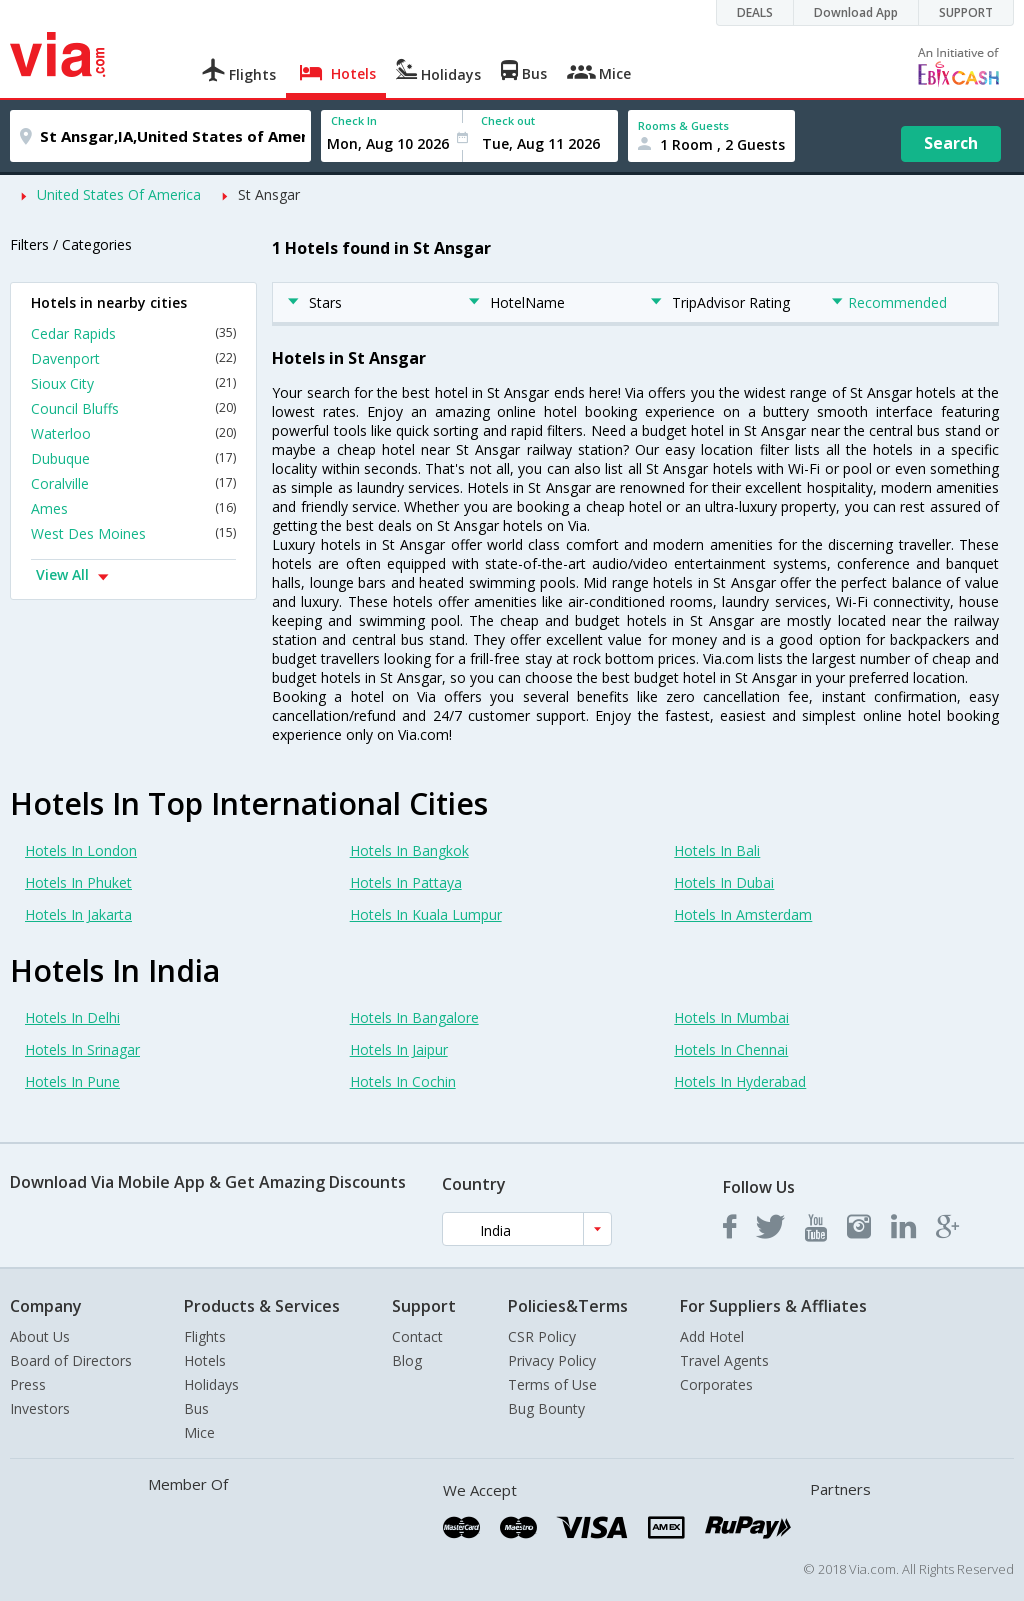 The width and height of the screenshot is (1024, 1601). Describe the element at coordinates (426, 914) in the screenshot. I see `Hotels In Kuala Lumpur` at that location.